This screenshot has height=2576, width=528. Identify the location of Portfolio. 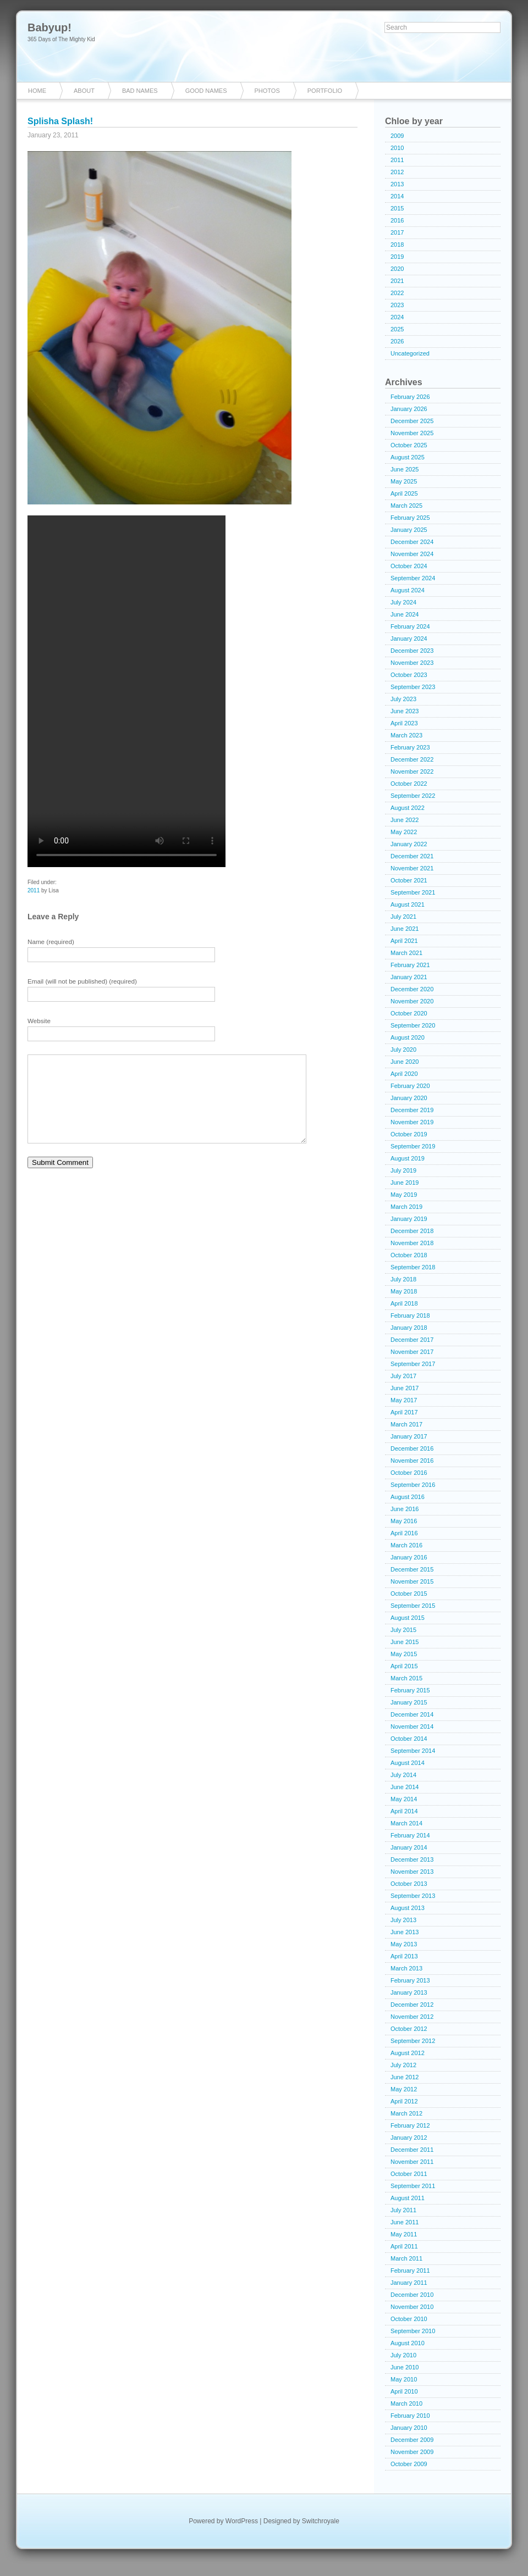
(324, 90).